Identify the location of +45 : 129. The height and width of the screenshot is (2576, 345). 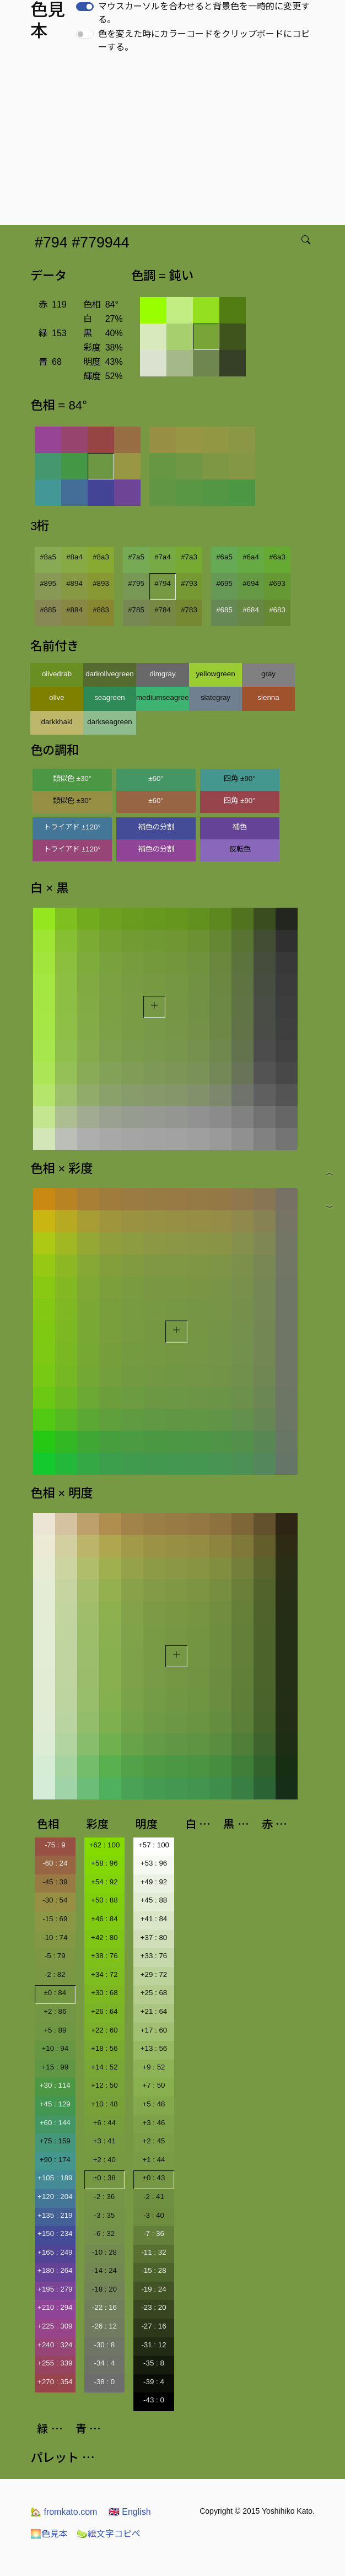
(55, 2104).